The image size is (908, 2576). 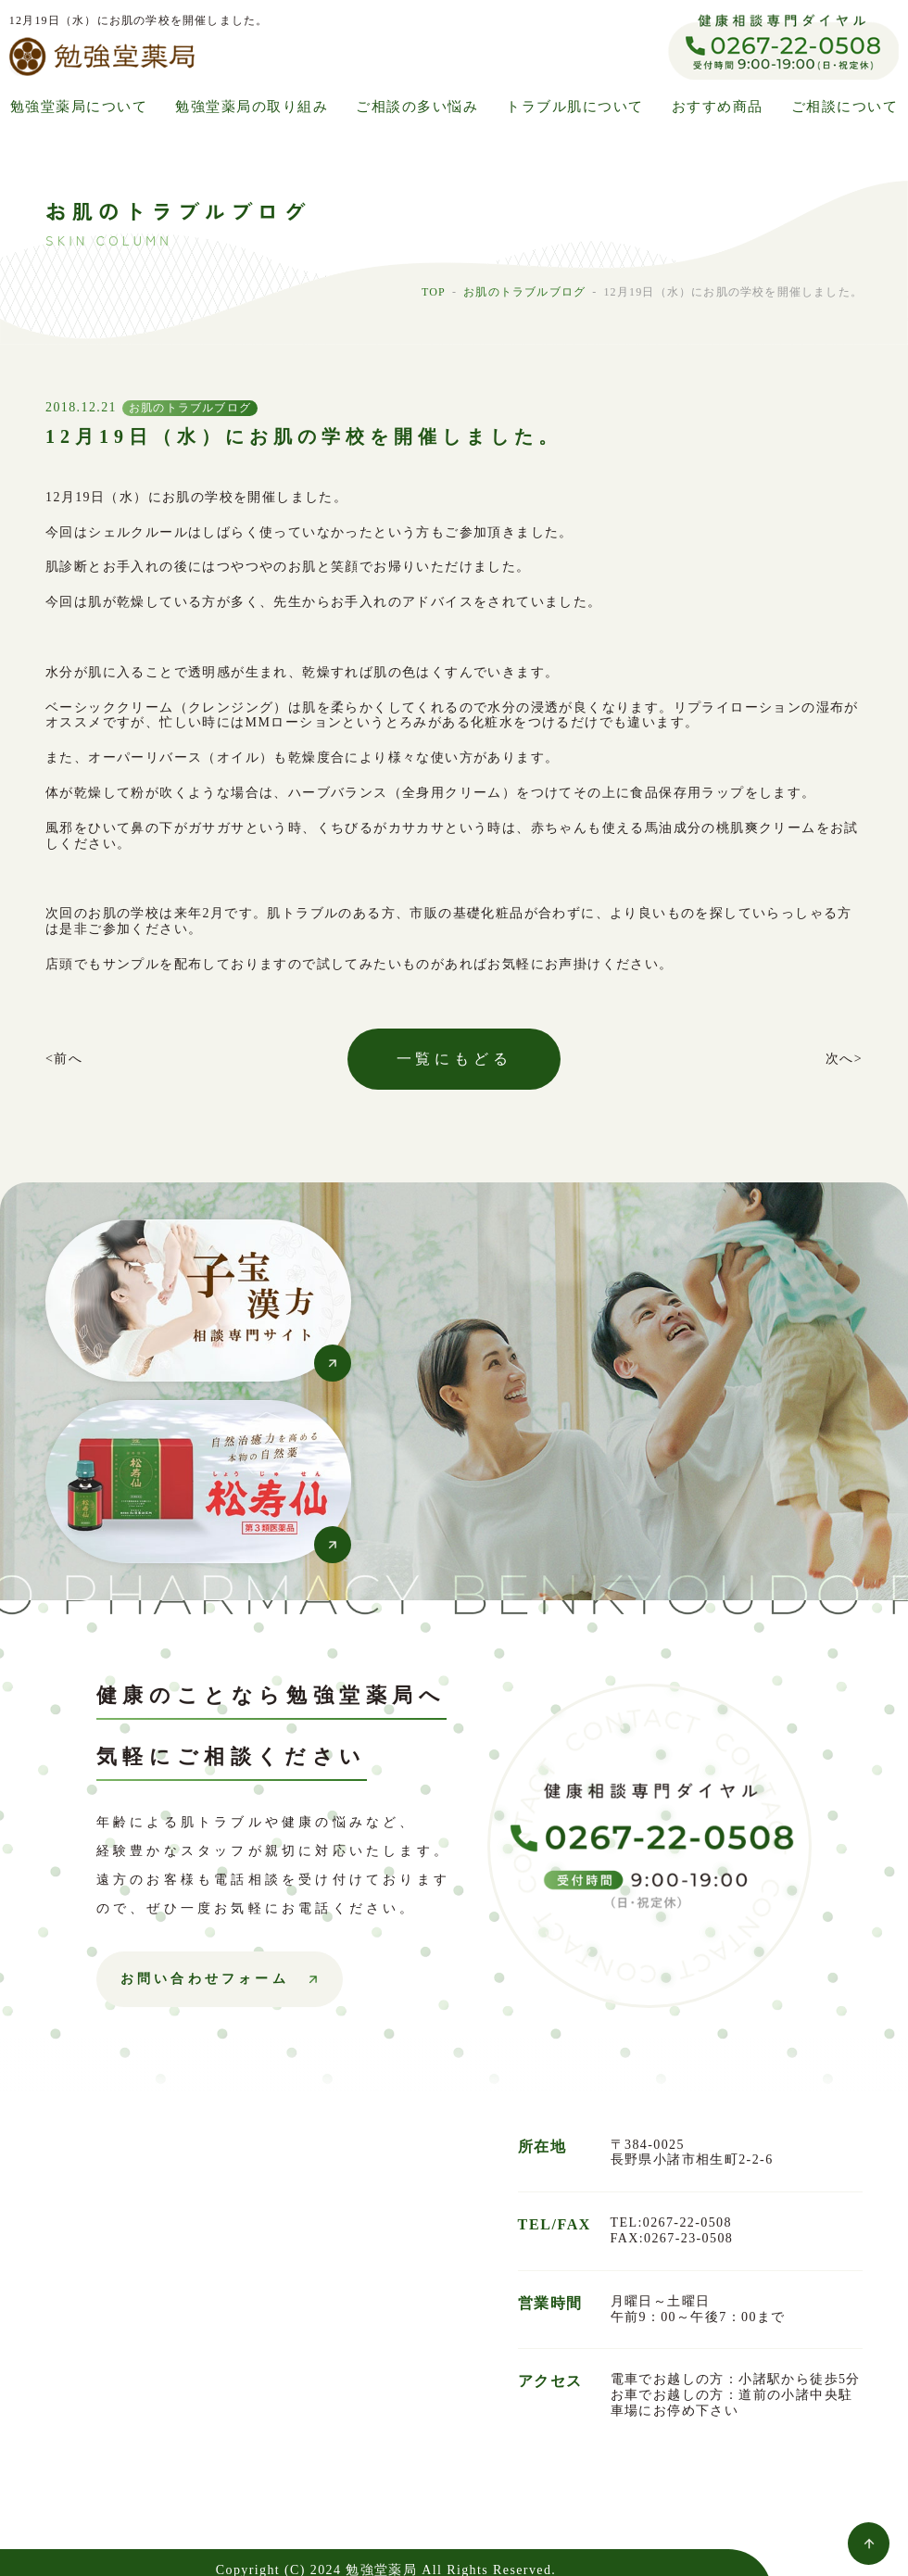 What do you see at coordinates (844, 1059) in the screenshot?
I see `次へ>` at bounding box center [844, 1059].